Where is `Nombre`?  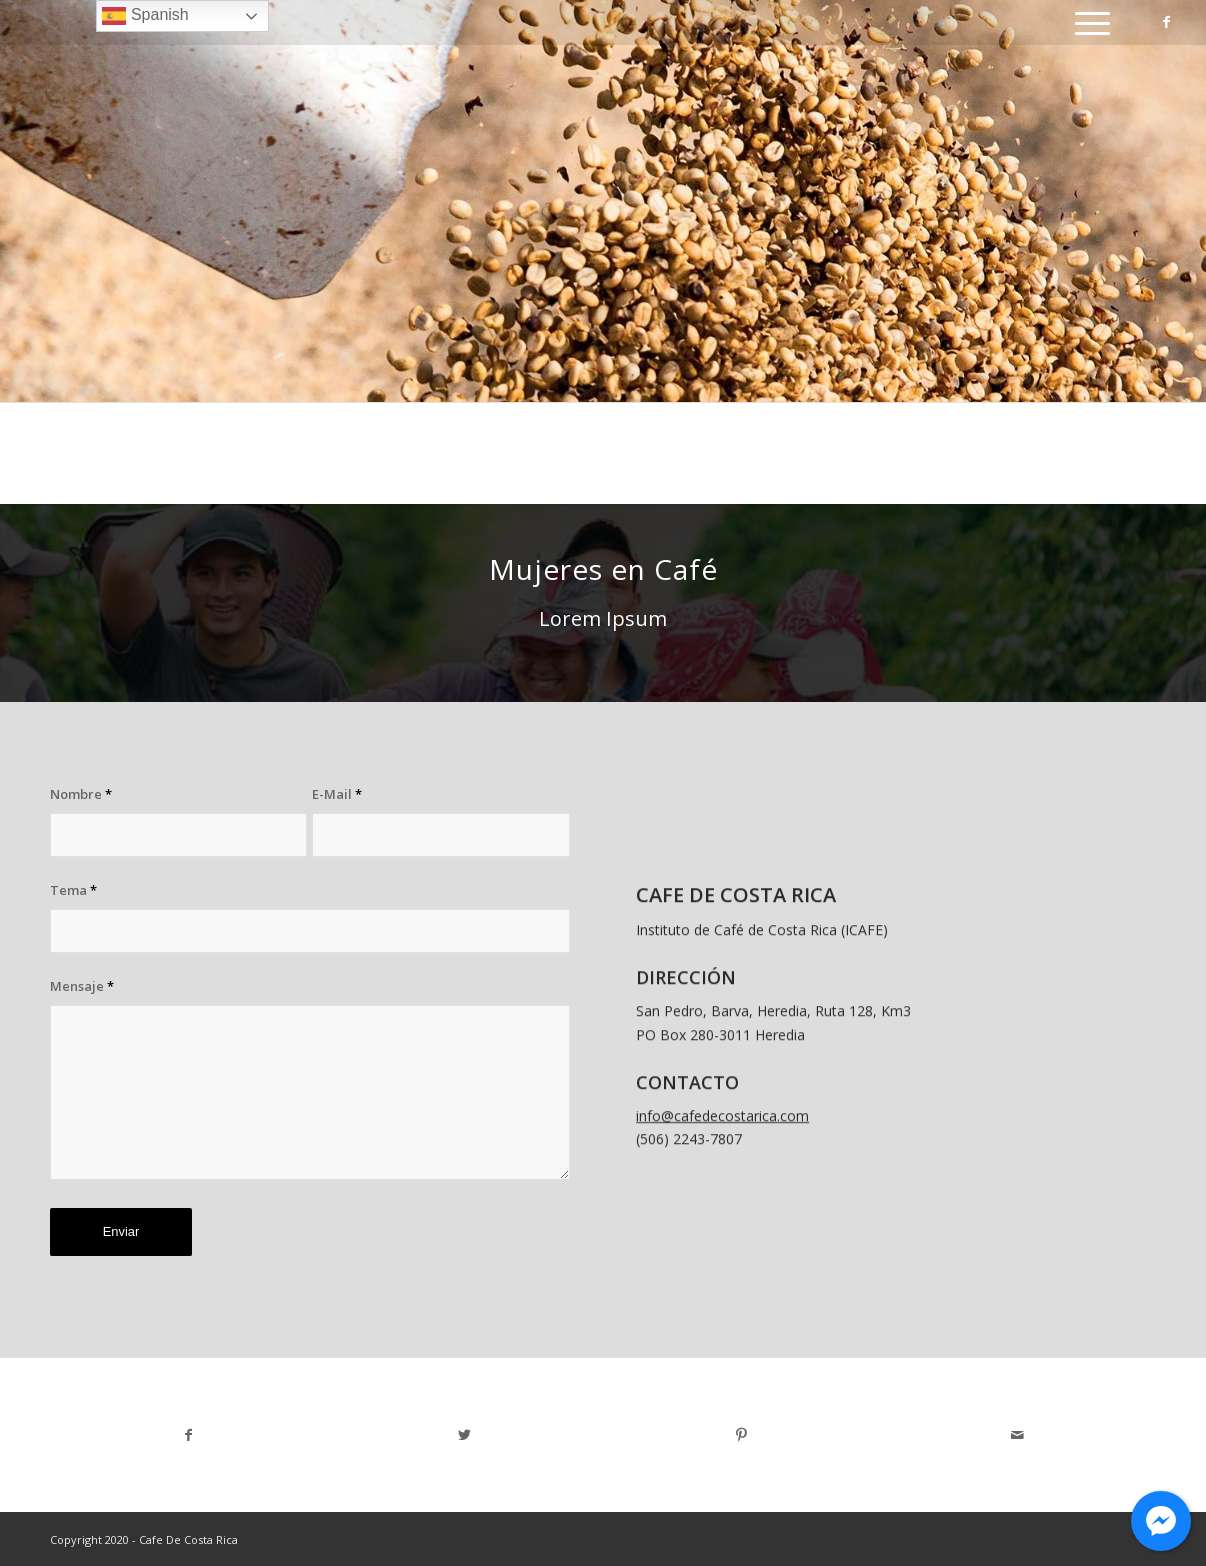
Nombre is located at coordinates (81, 794).